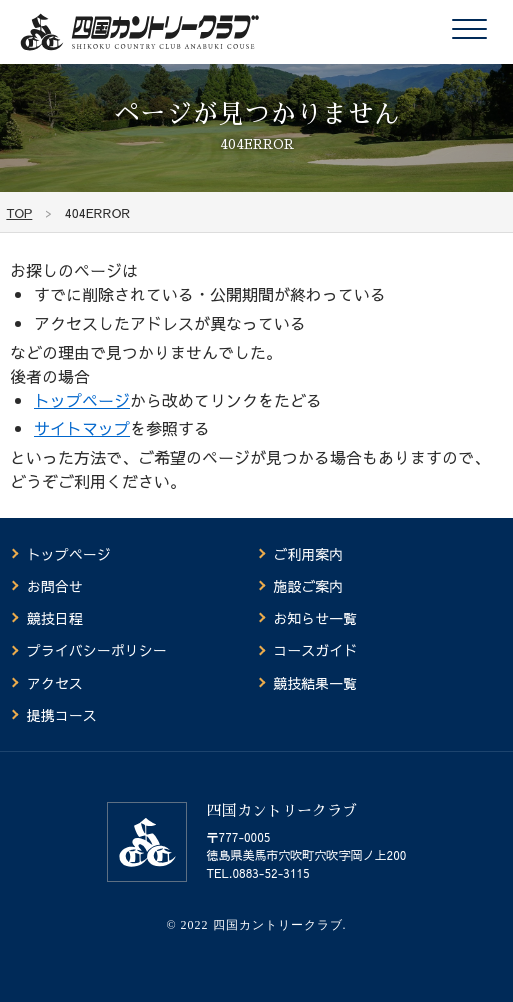 Image resolution: width=513 pixels, height=1002 pixels. I want to click on 提携コース, so click(62, 715).